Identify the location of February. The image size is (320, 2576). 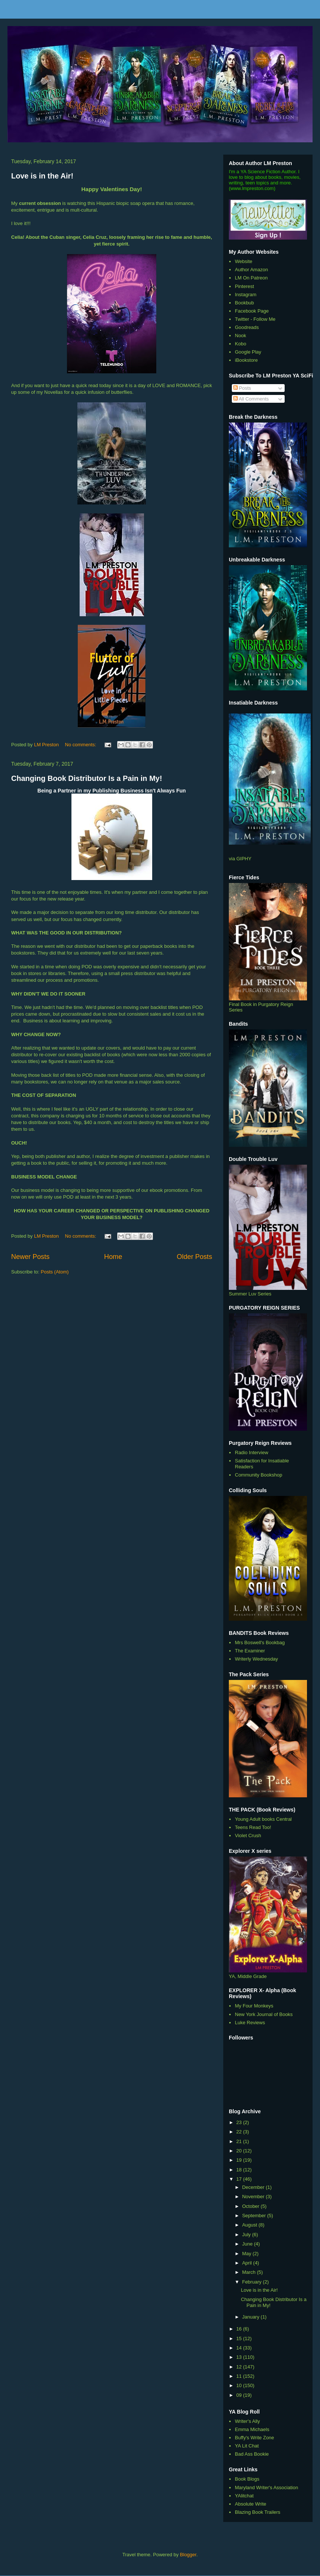
(252, 2282).